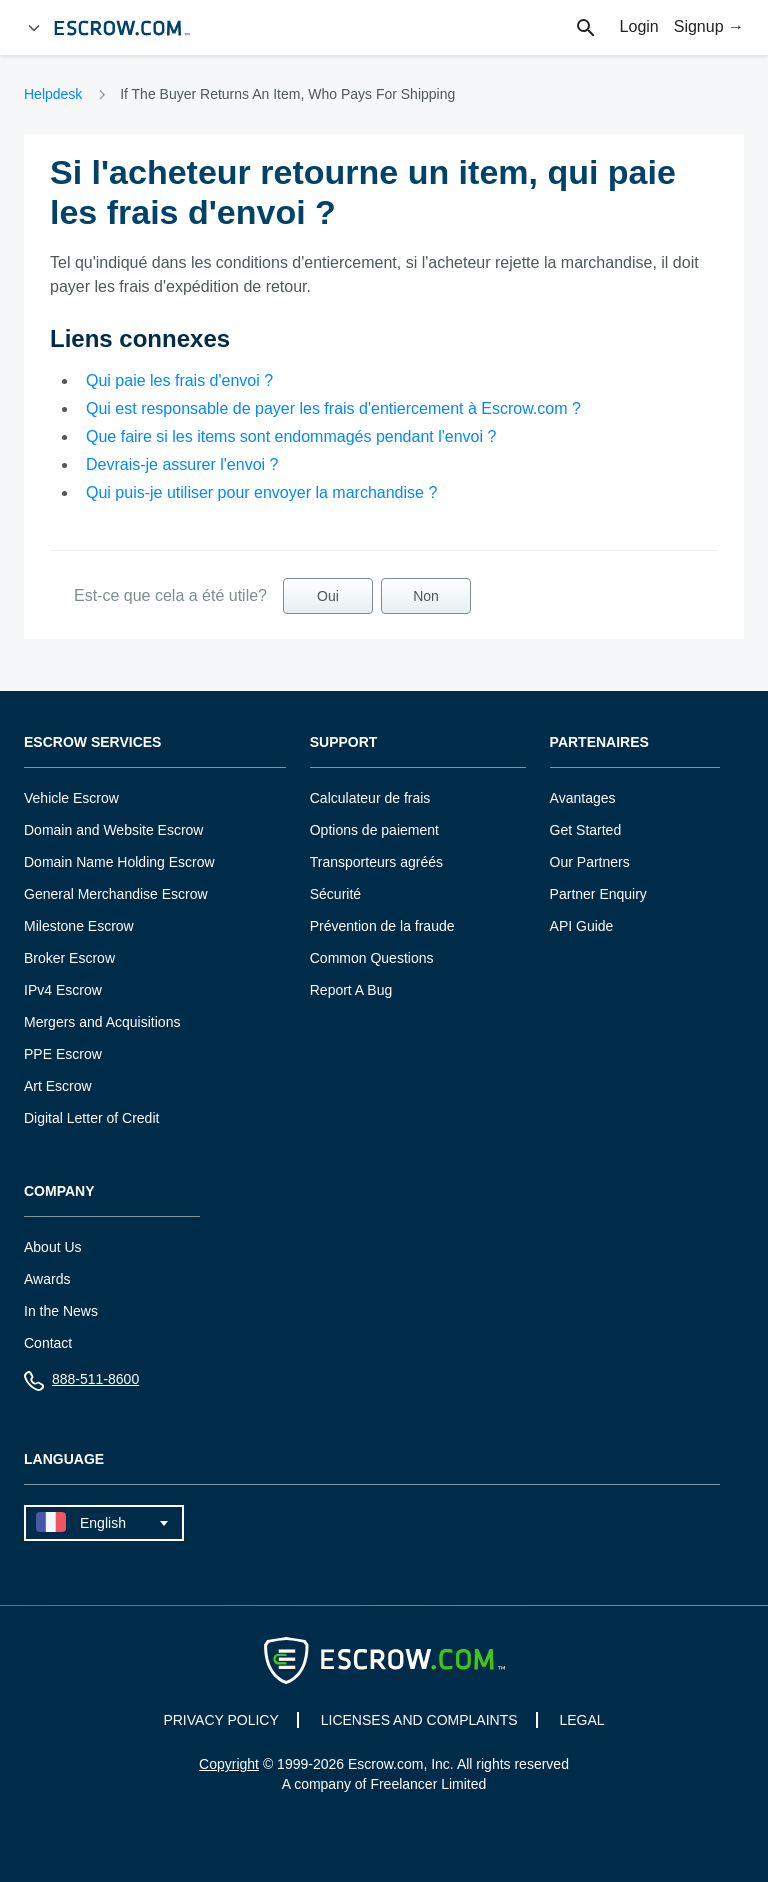  What do you see at coordinates (351, 990) in the screenshot?
I see `Report A Bug` at bounding box center [351, 990].